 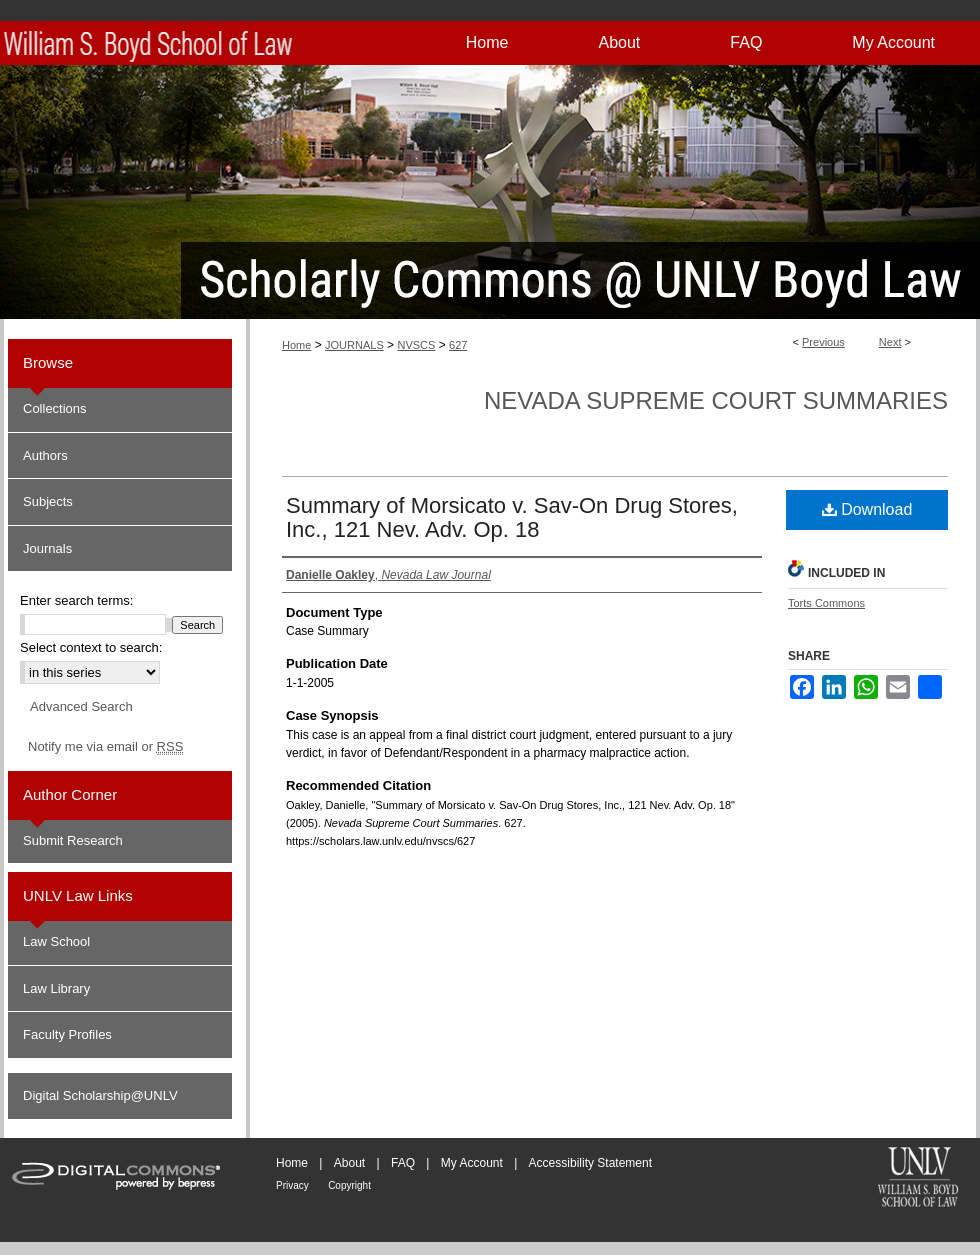 I want to click on Journals, so click(x=47, y=548).